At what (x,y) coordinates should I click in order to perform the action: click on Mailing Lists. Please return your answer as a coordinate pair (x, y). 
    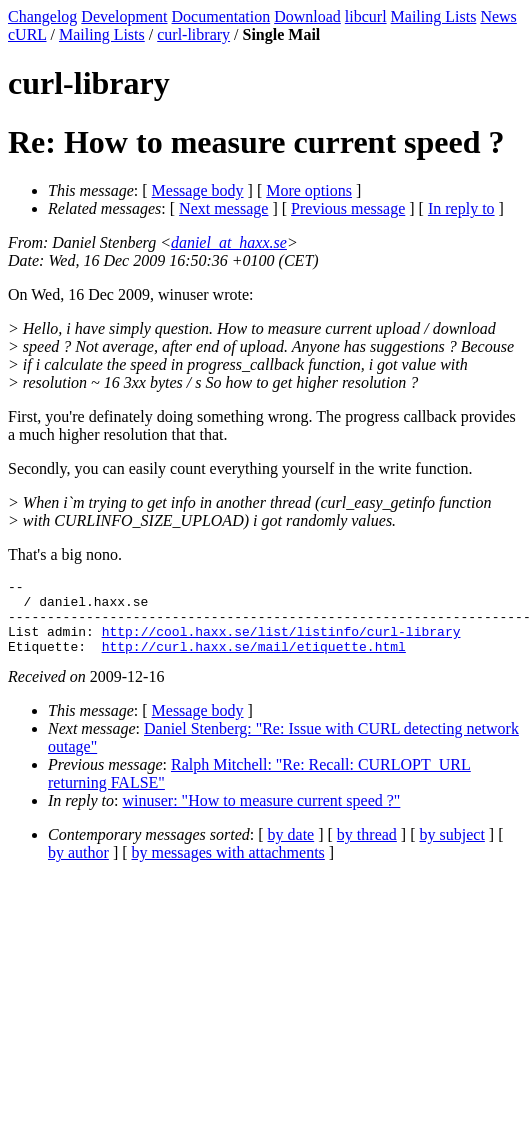
    Looking at the image, I should click on (434, 16).